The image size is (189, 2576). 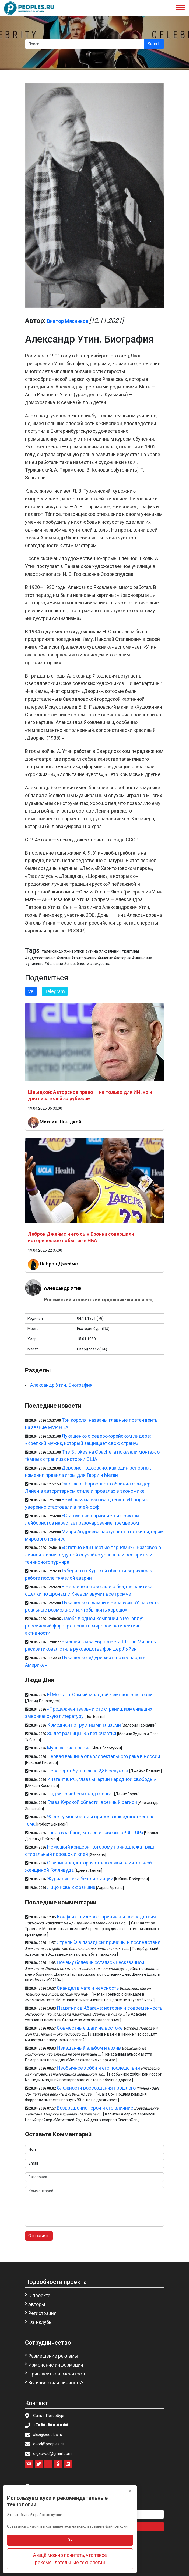 I want to click on Отправить, so click(x=39, y=2235).